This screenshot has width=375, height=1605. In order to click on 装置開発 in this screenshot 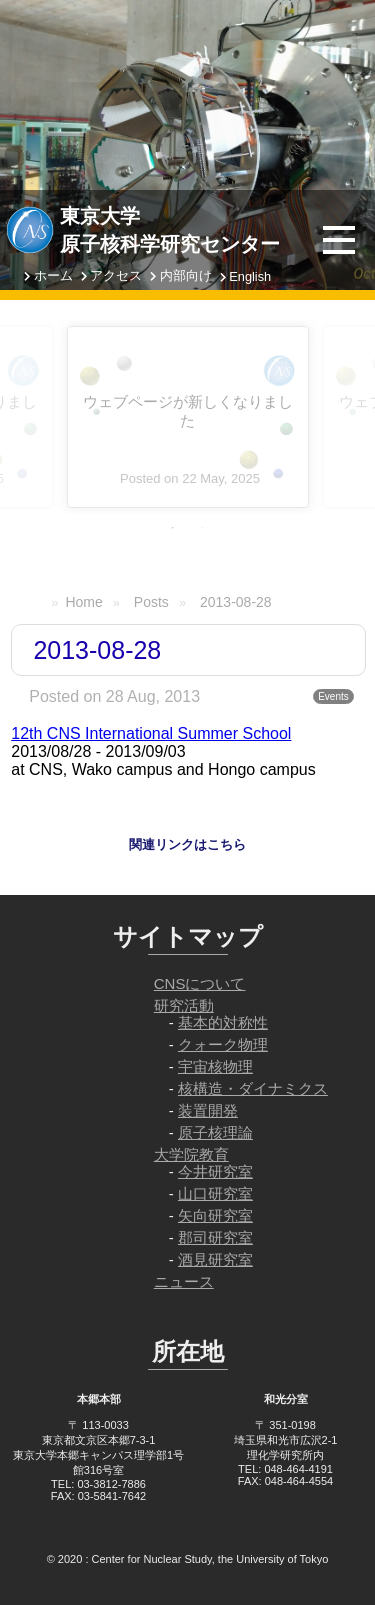, I will do `click(208, 1110)`.